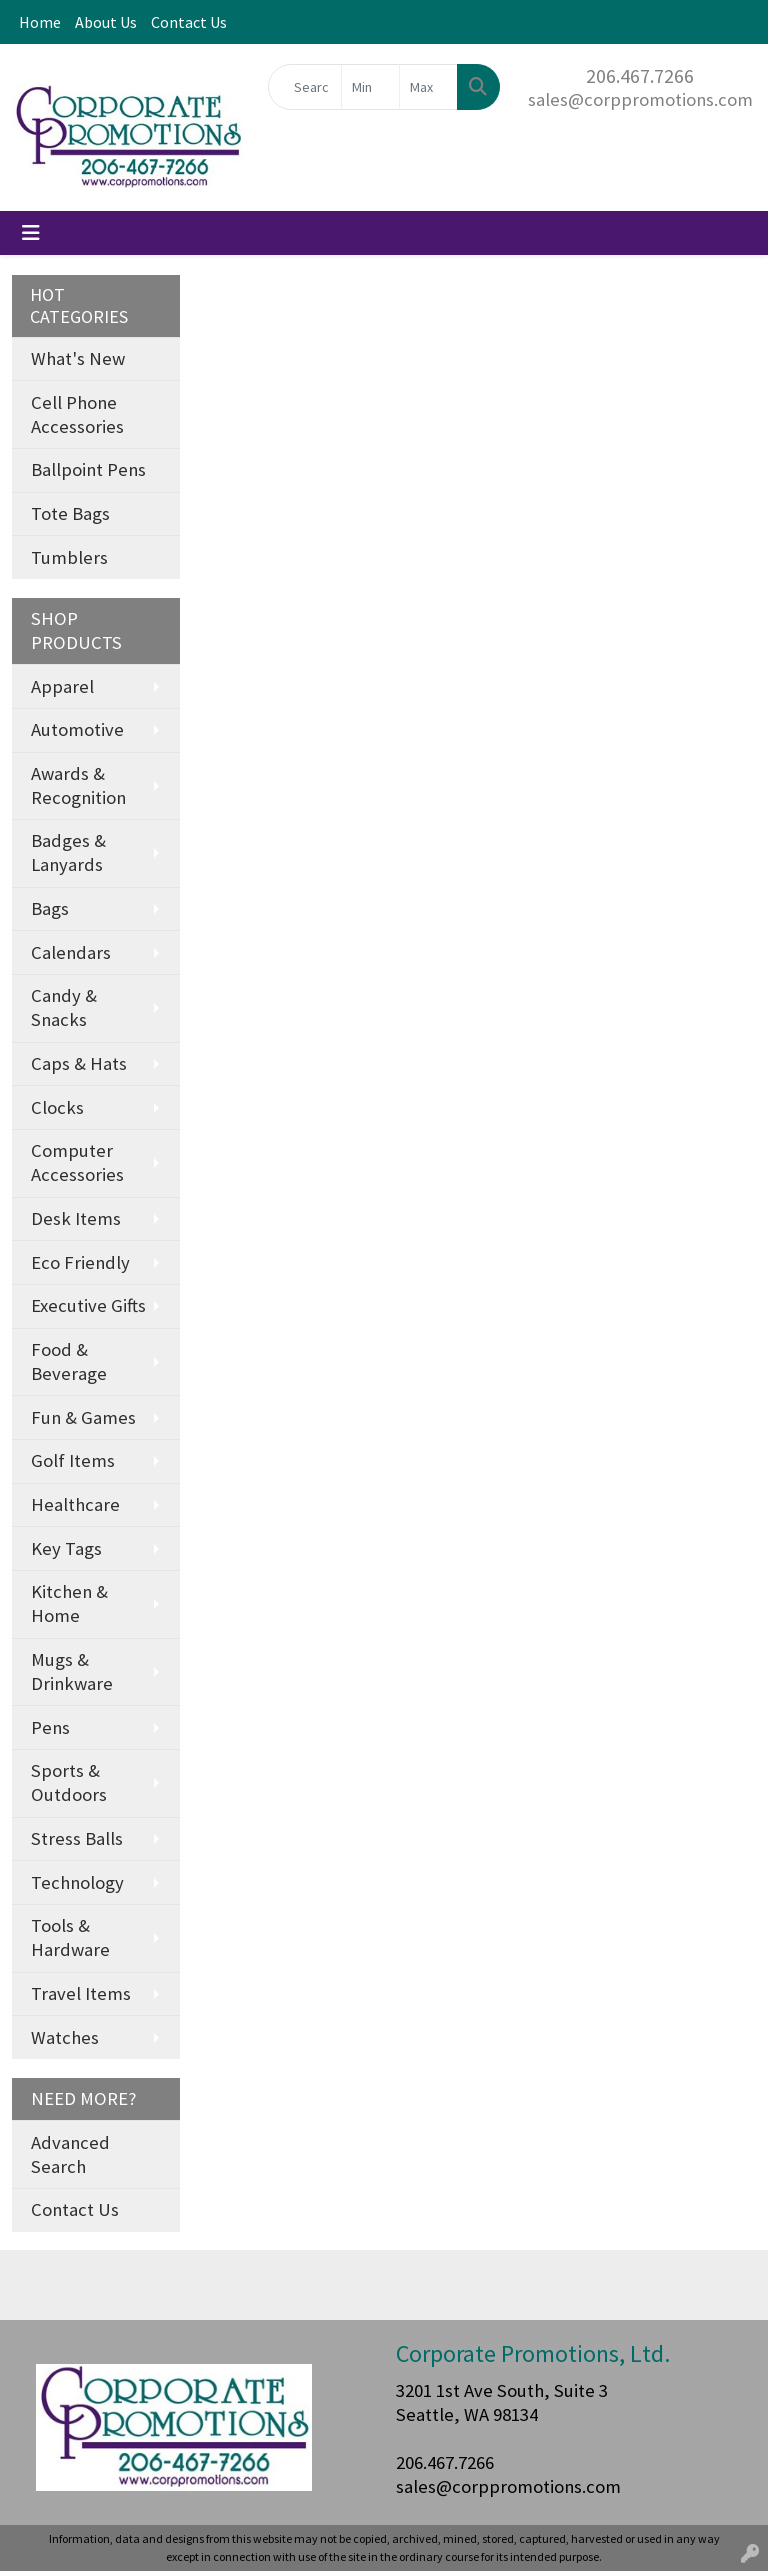 Image resolution: width=768 pixels, height=2571 pixels. I want to click on Caps & Hats, so click(79, 1063).